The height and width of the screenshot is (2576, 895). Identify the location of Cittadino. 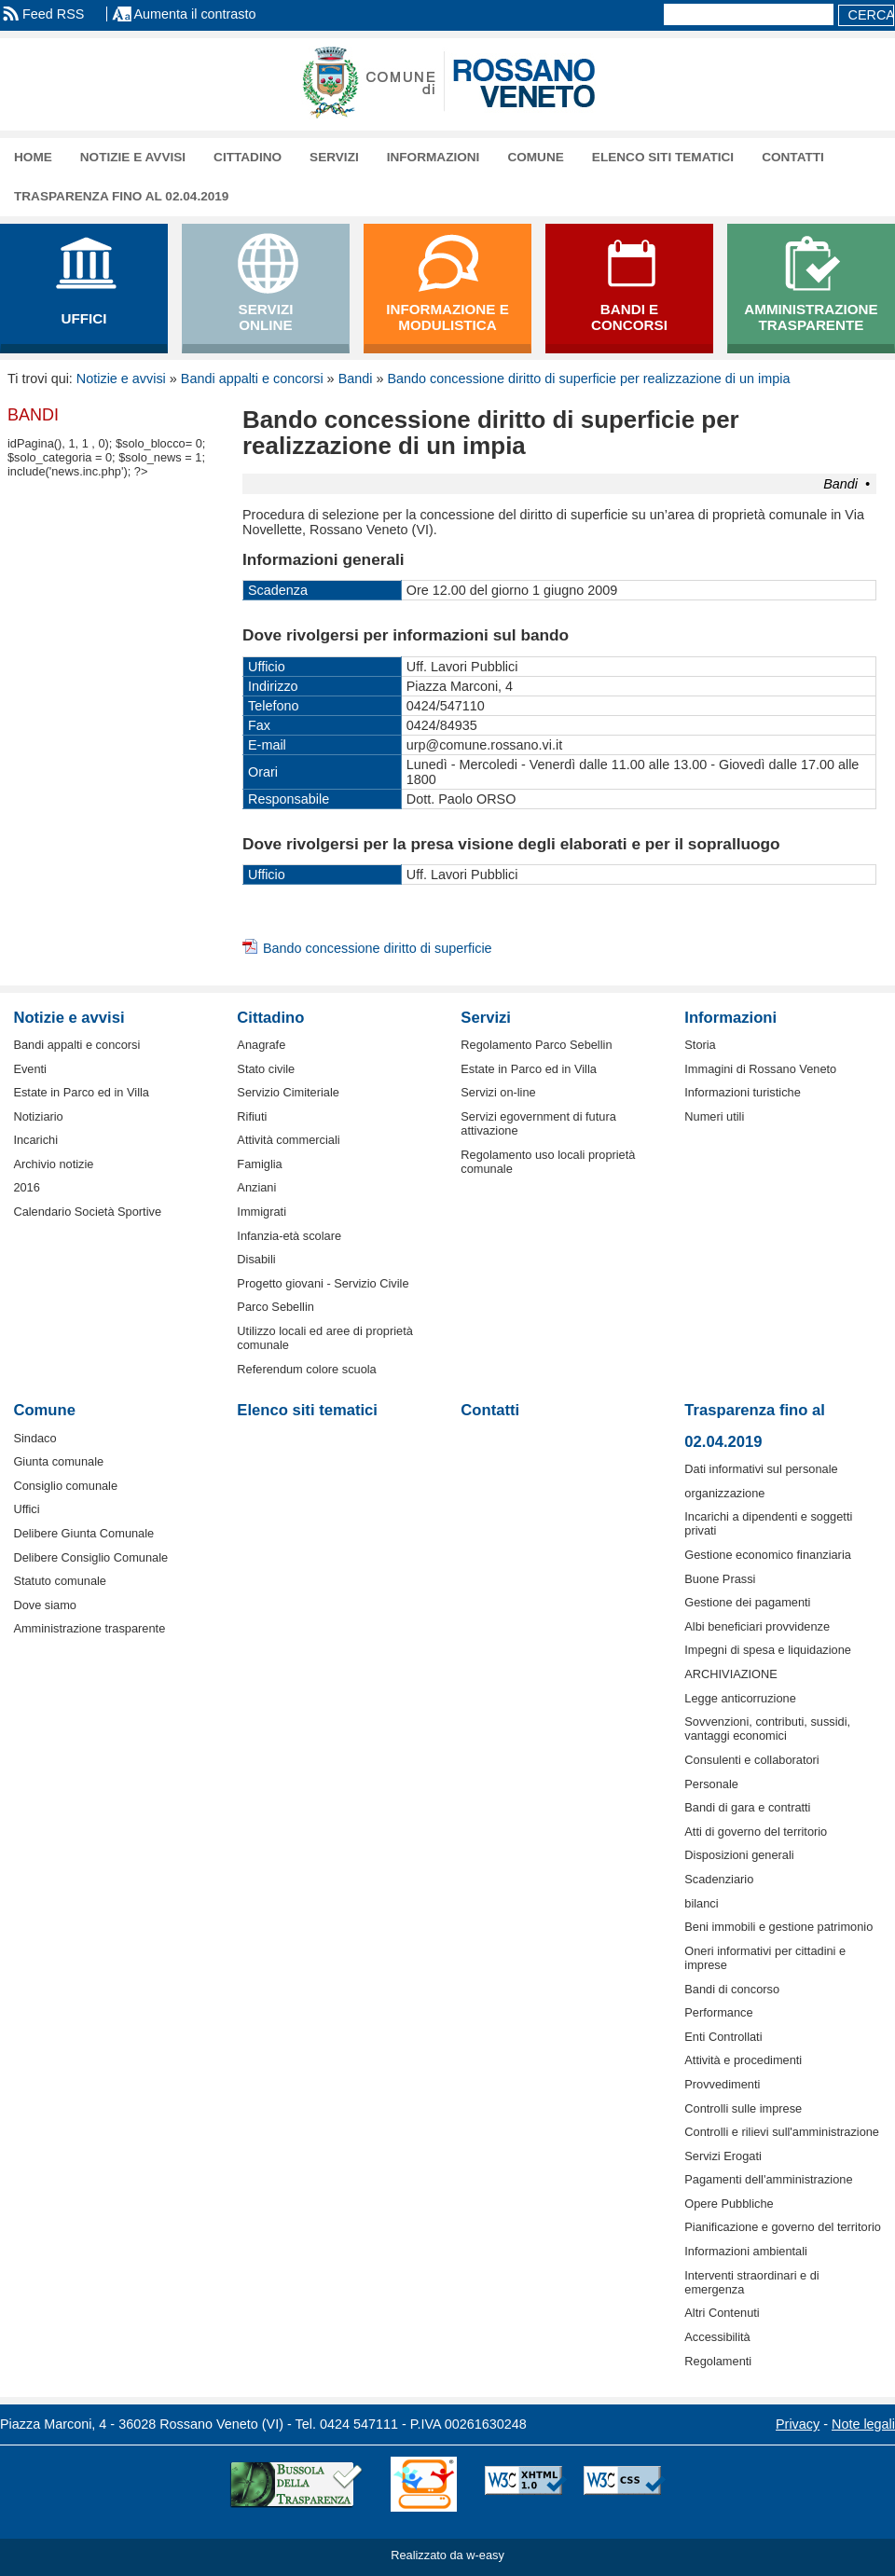
(247, 157).